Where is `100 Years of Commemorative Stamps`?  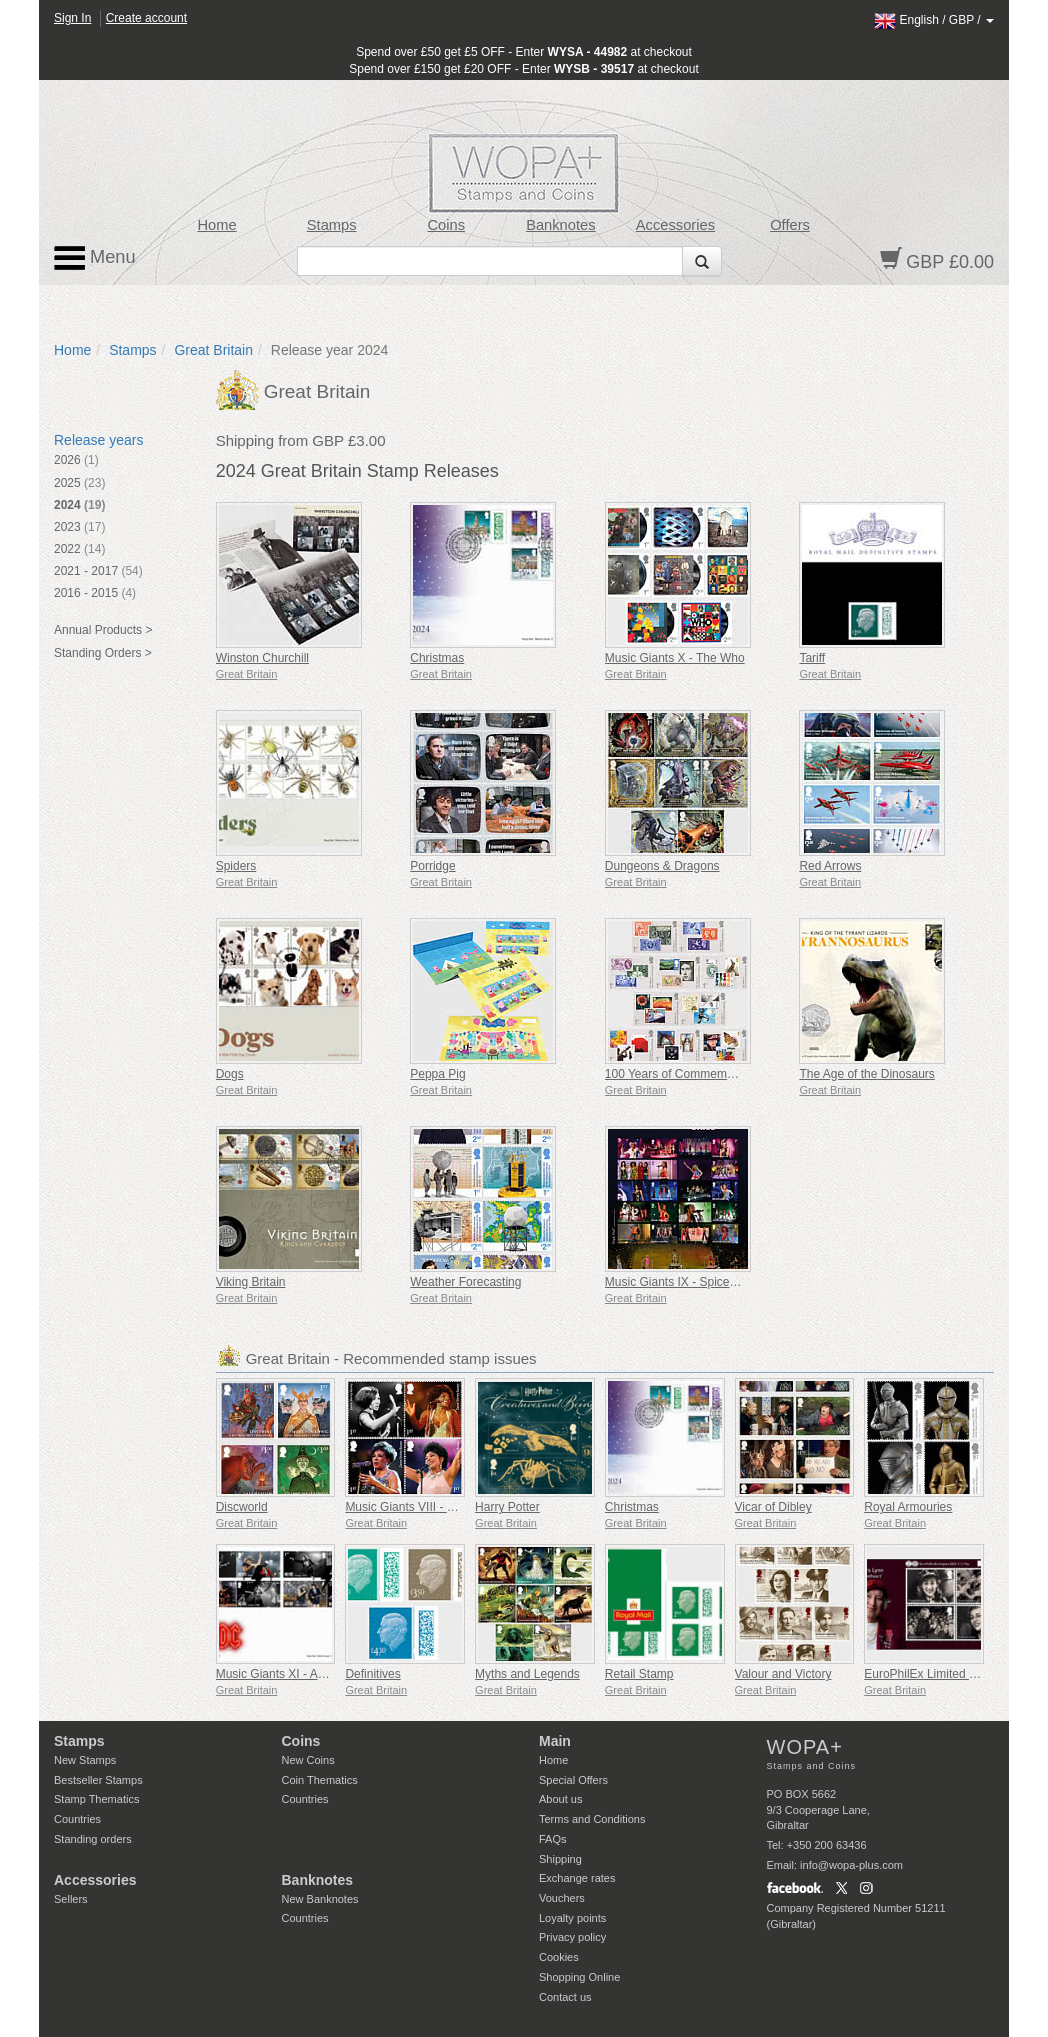
100 Years of Commemorative Stamps is located at coordinates (706, 1074).